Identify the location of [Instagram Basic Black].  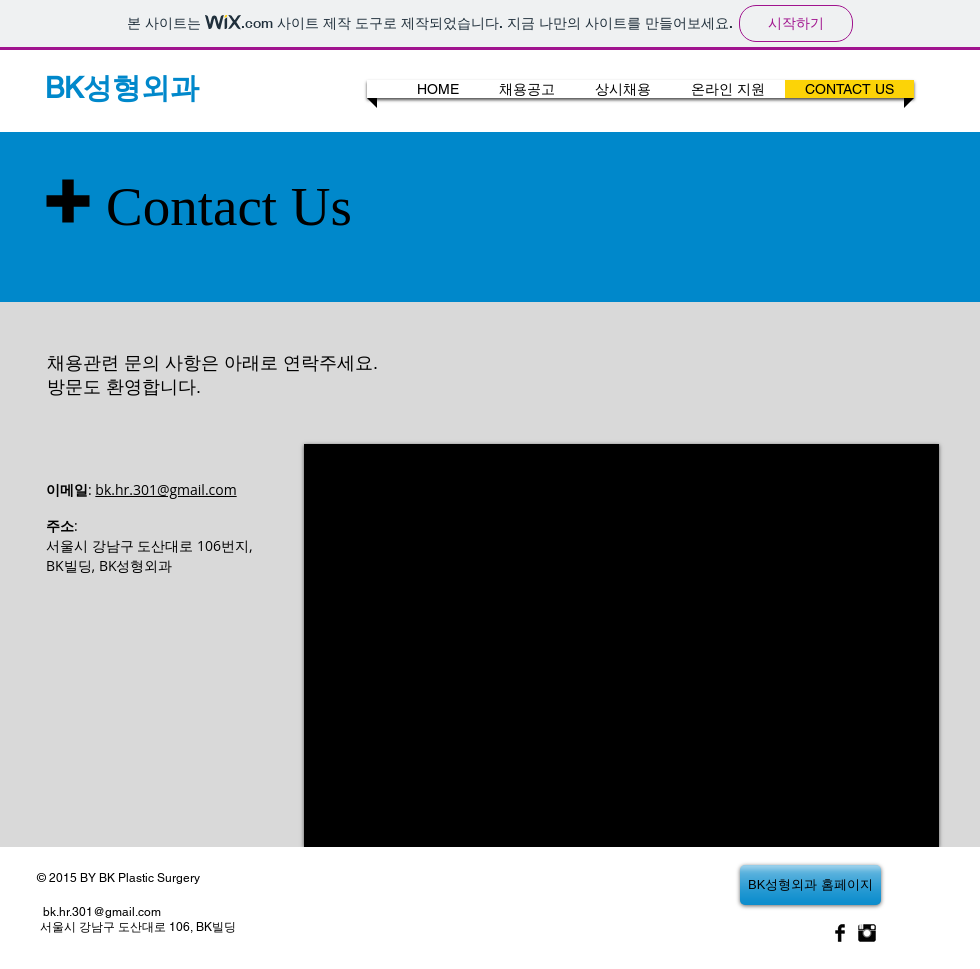
(867, 933).